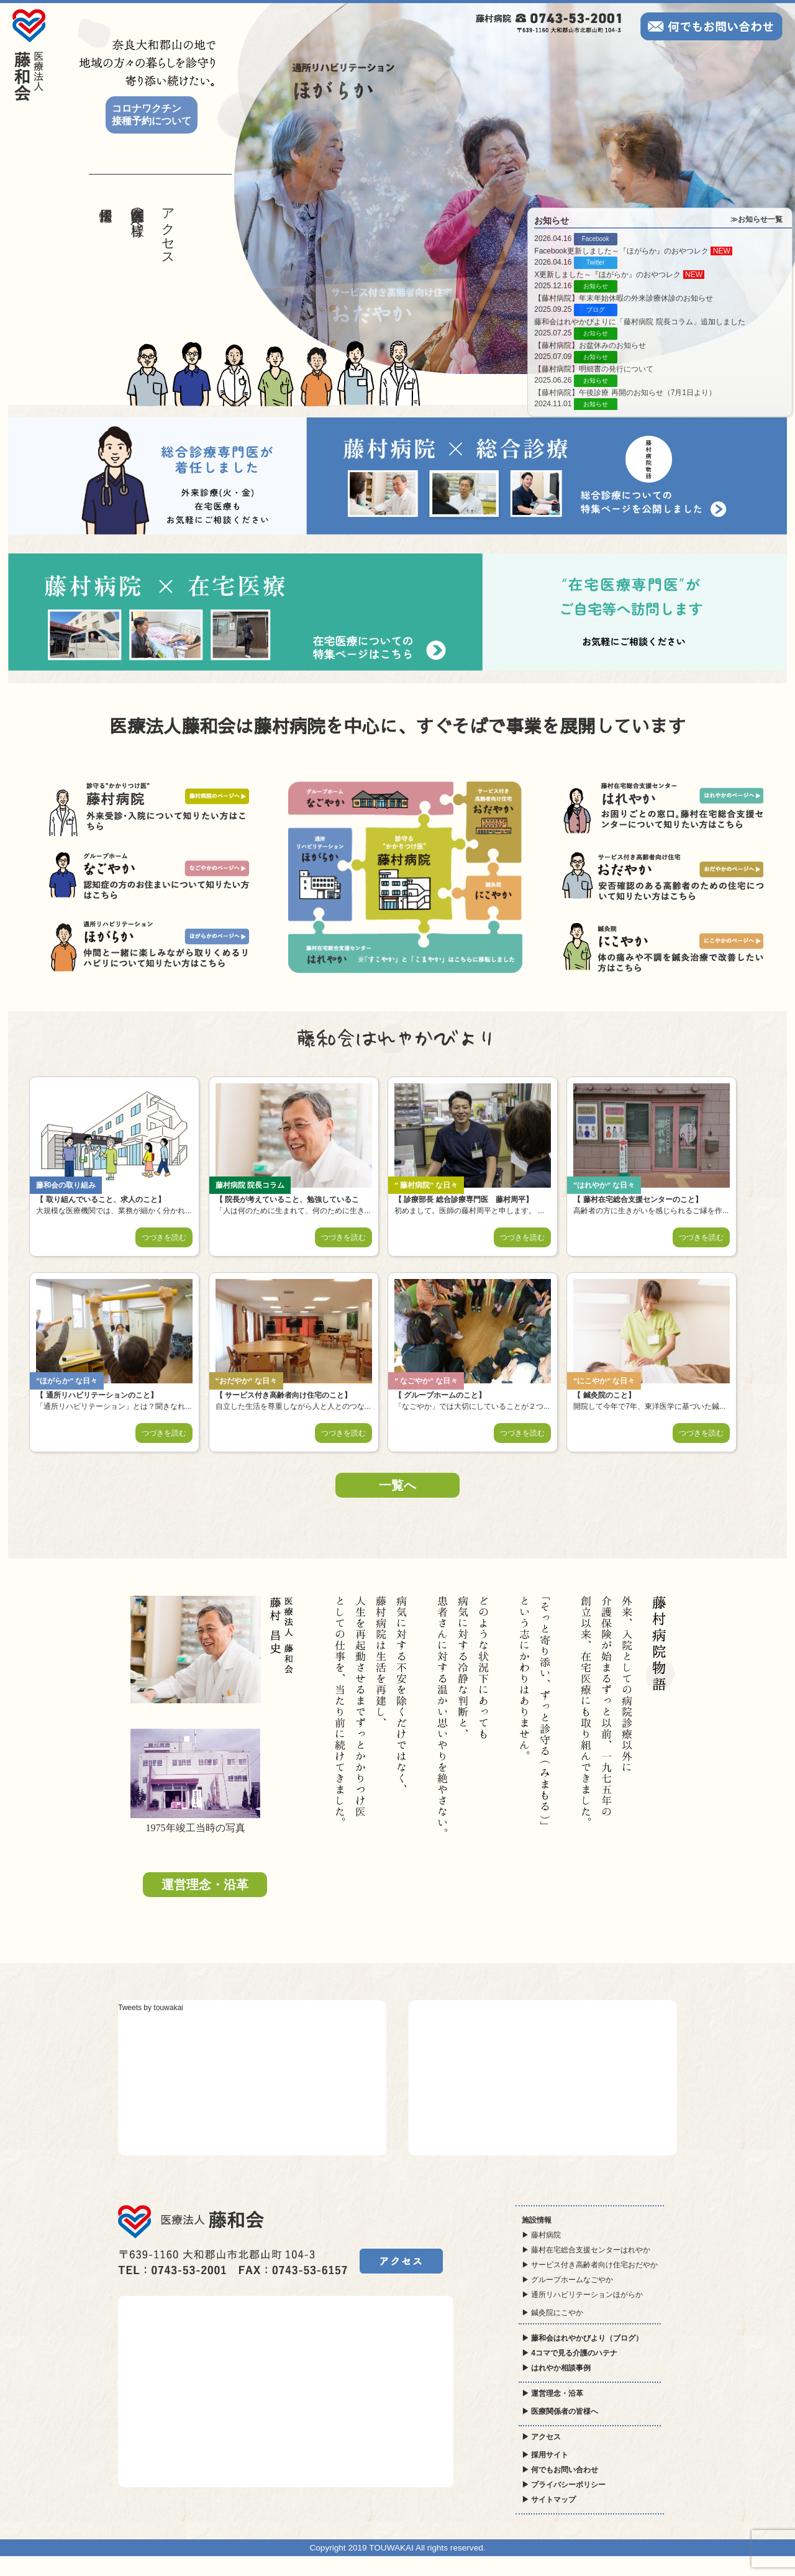  Describe the element at coordinates (608, 274) in the screenshot. I see `X更新しました～『ほがらか』のおやつレク` at that location.